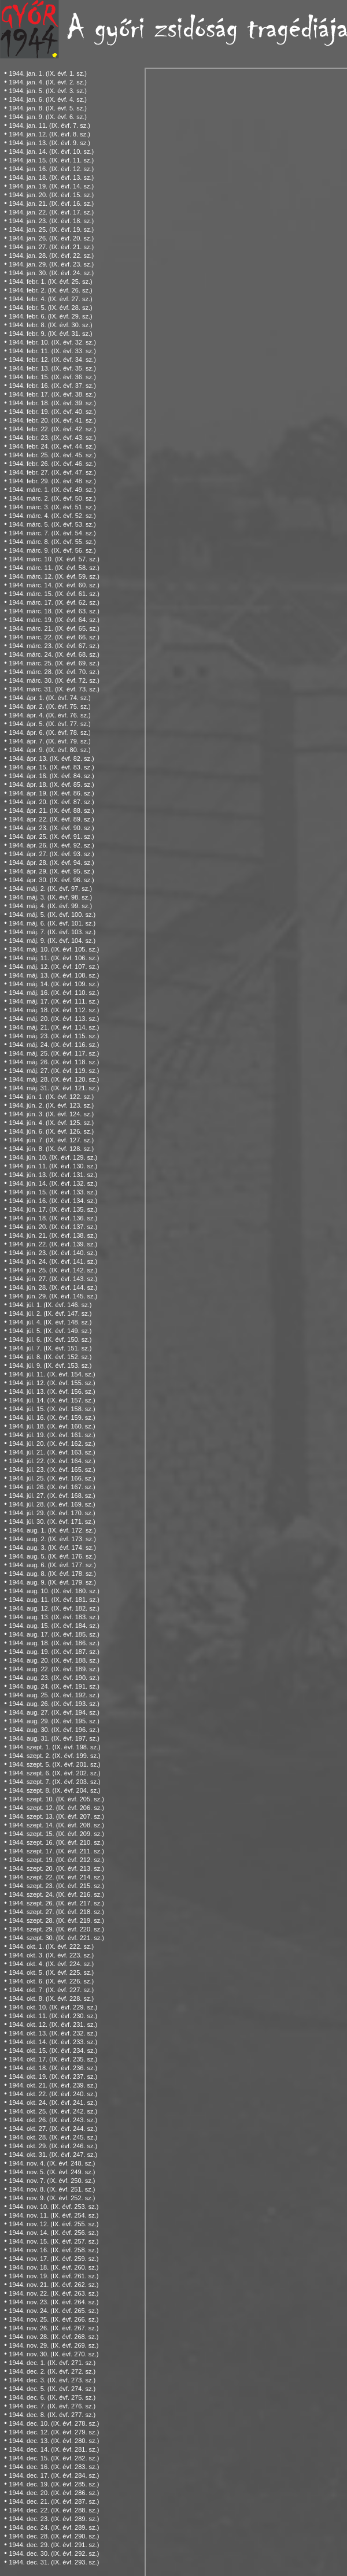 The width and height of the screenshot is (347, 2576). Describe the element at coordinates (54, 1590) in the screenshot. I see `1944. aug. 10. (IX. évf. 180. sz.)` at that location.